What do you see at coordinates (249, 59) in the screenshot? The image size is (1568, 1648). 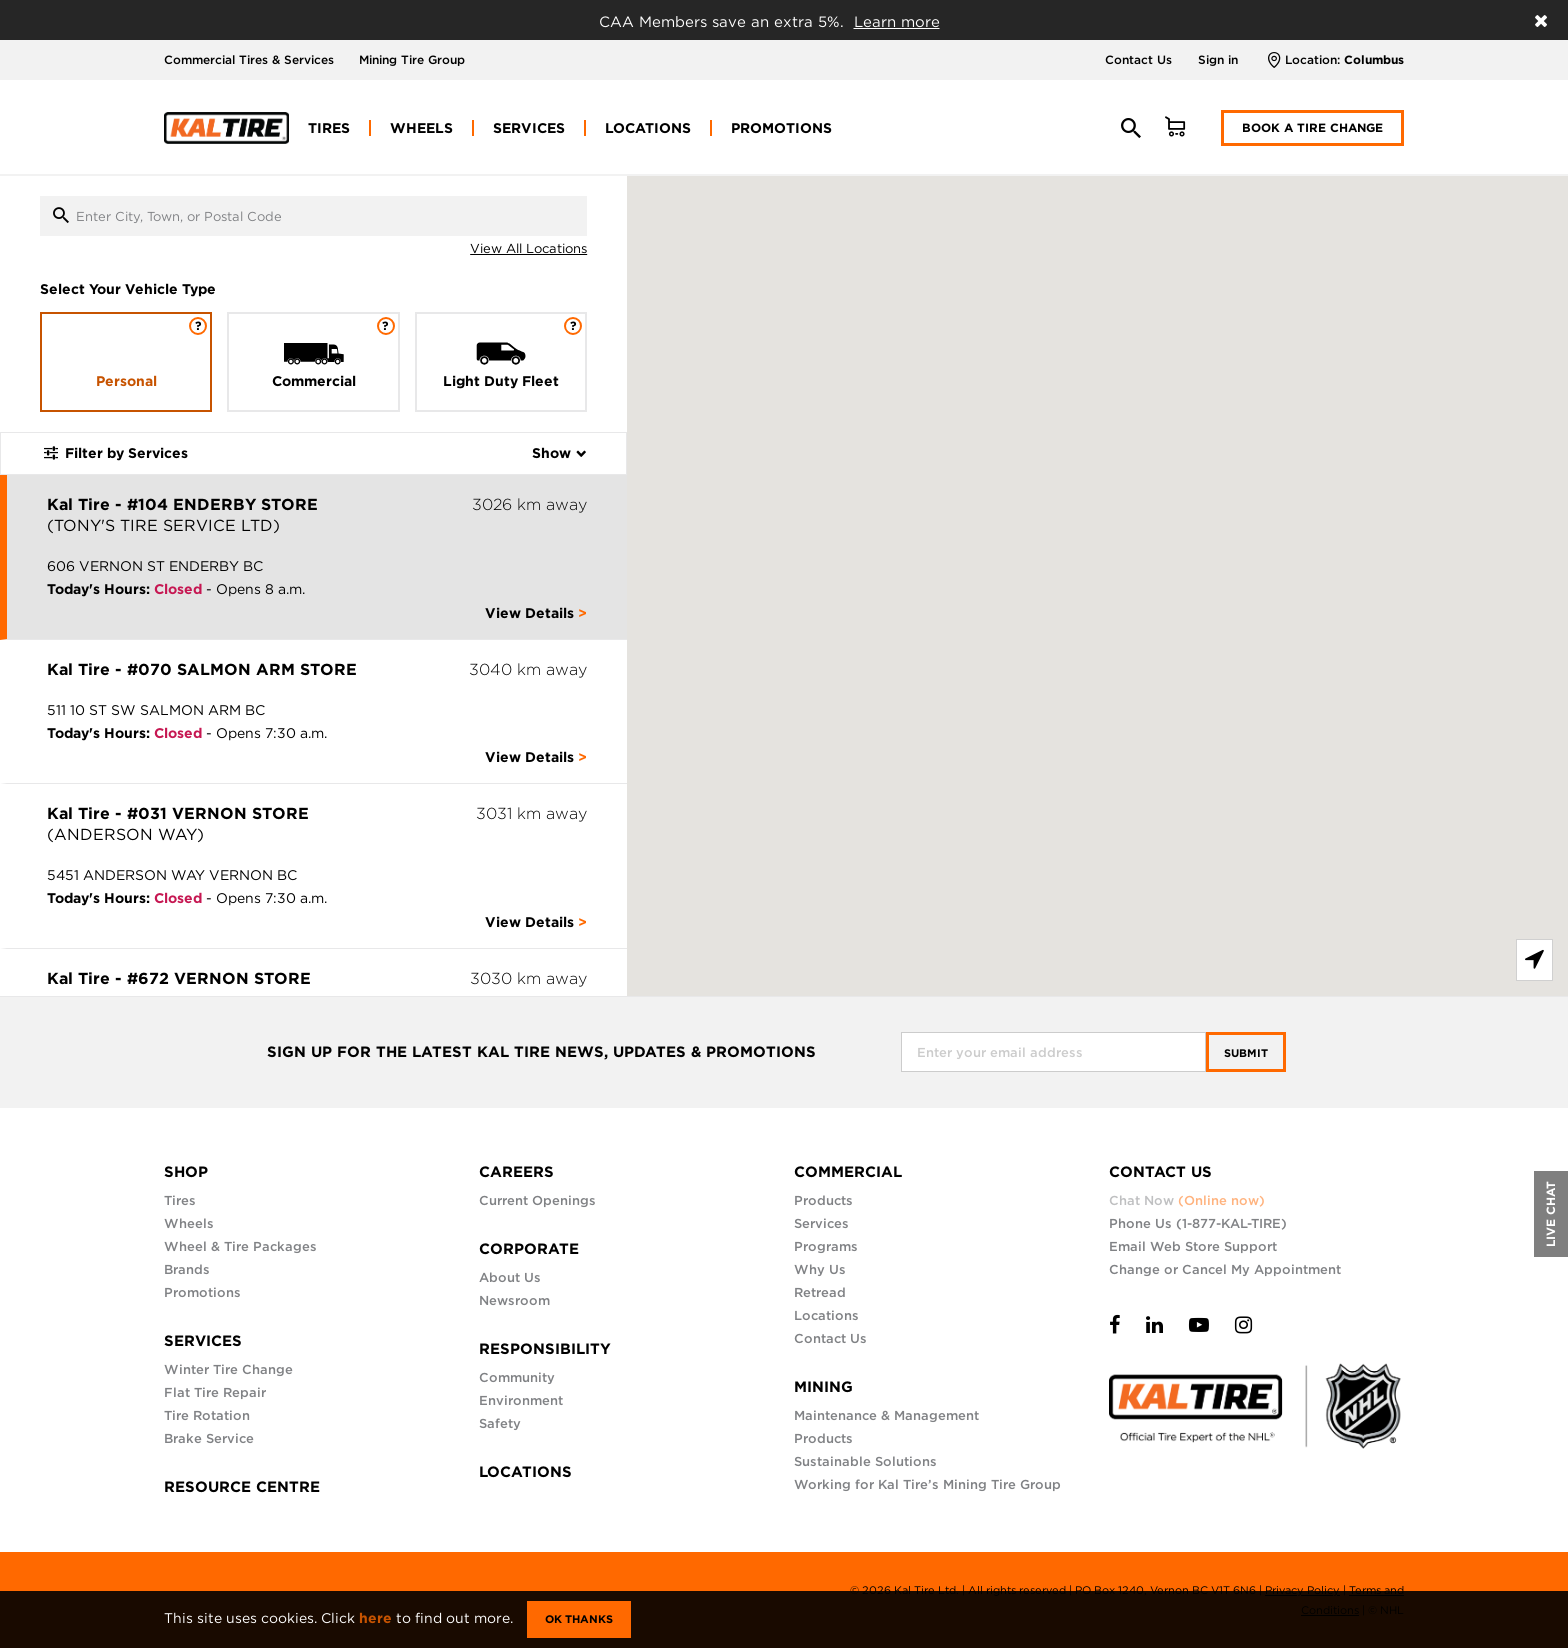 I see `Commercial Tires & Services` at bounding box center [249, 59].